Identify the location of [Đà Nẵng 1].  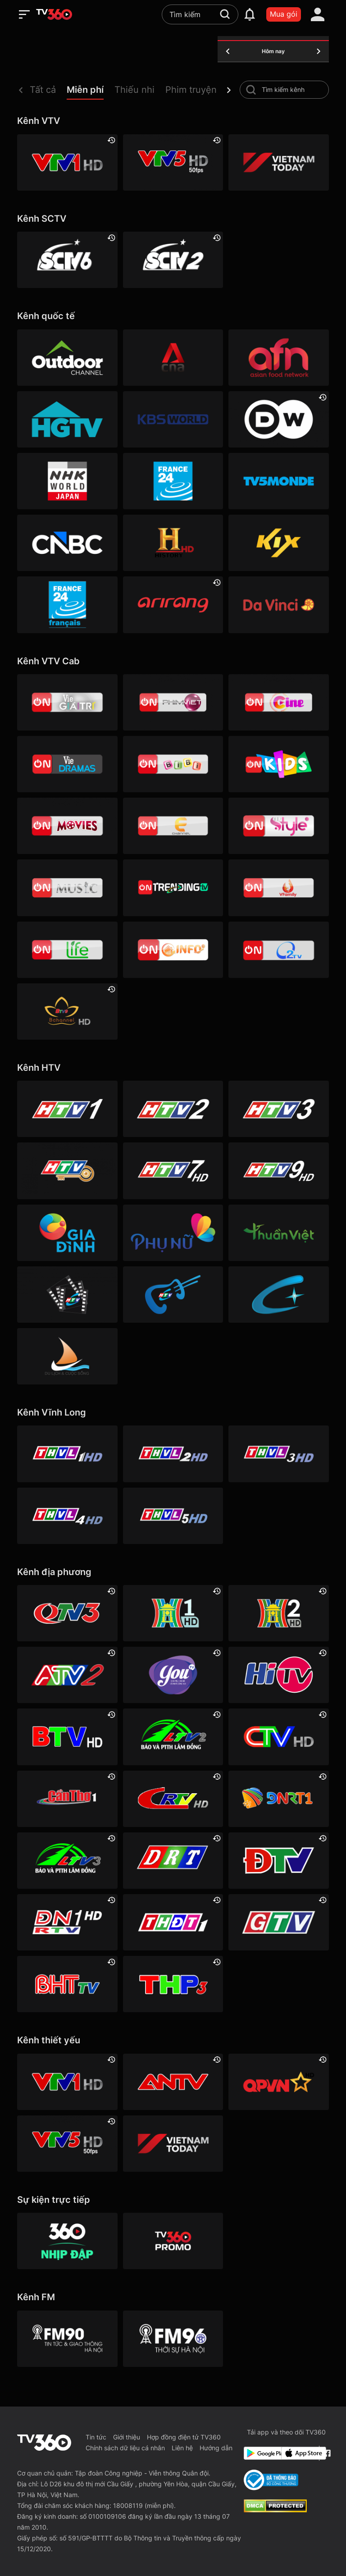
(278, 1799).